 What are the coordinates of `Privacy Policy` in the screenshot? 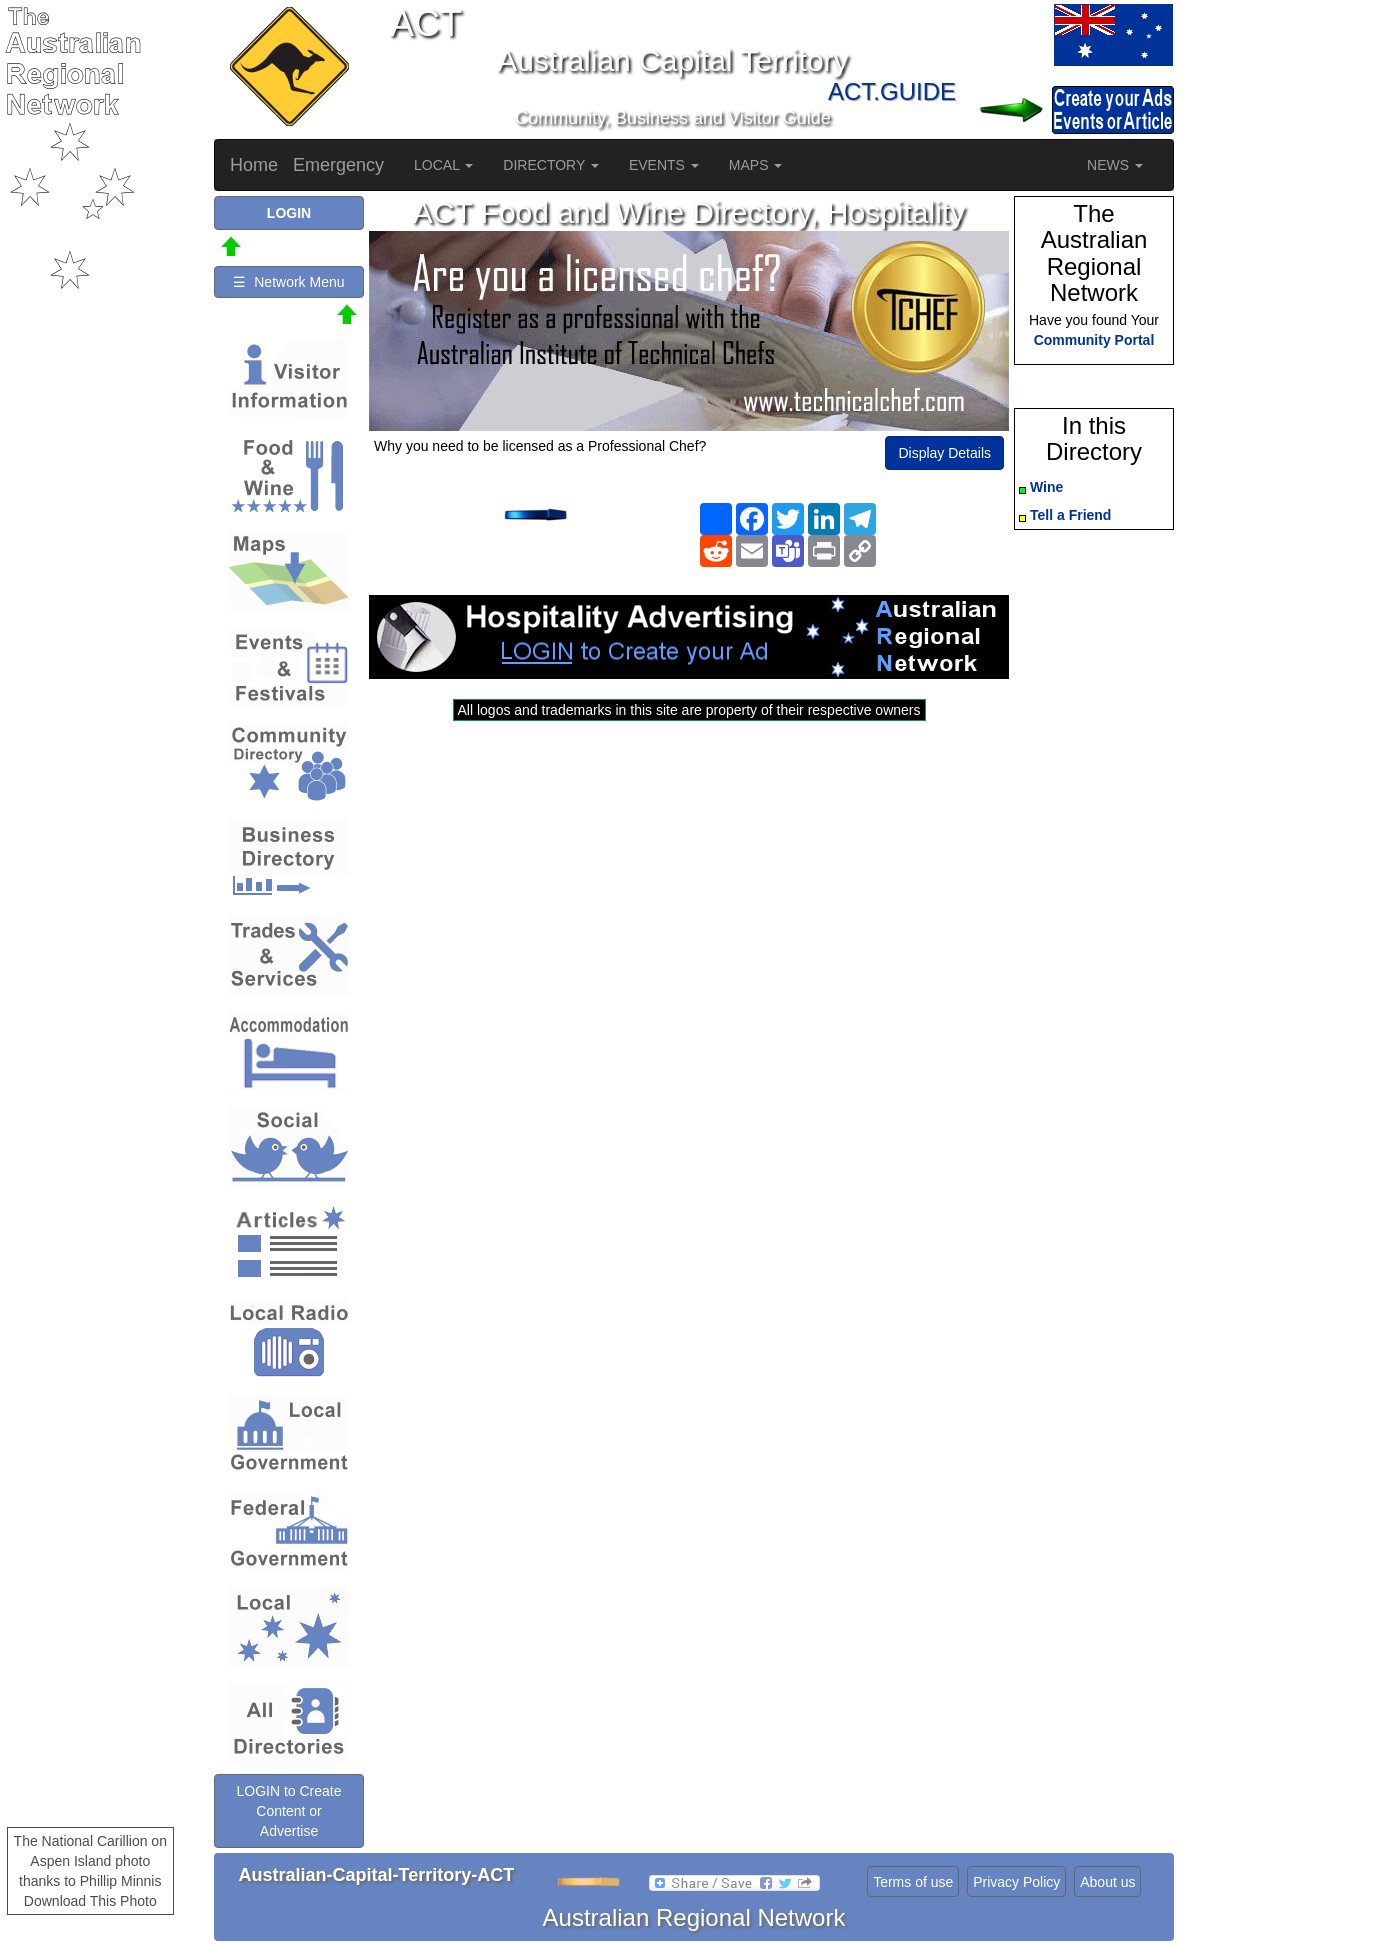 It's located at (1016, 1882).